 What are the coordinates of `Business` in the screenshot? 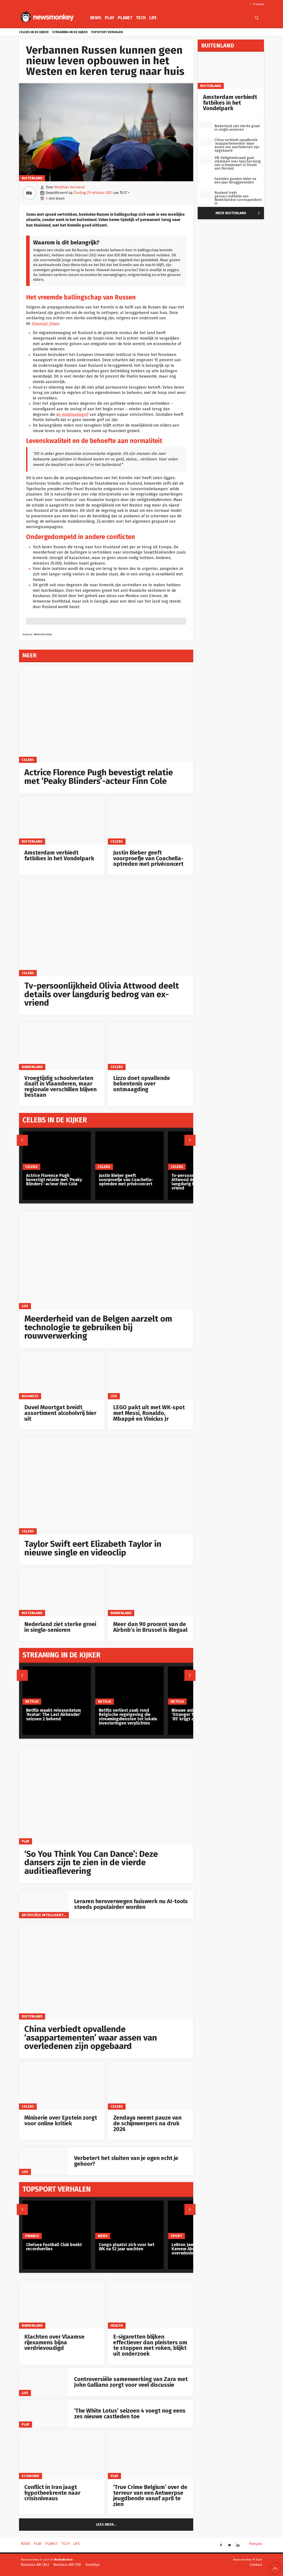 It's located at (30, 1396).